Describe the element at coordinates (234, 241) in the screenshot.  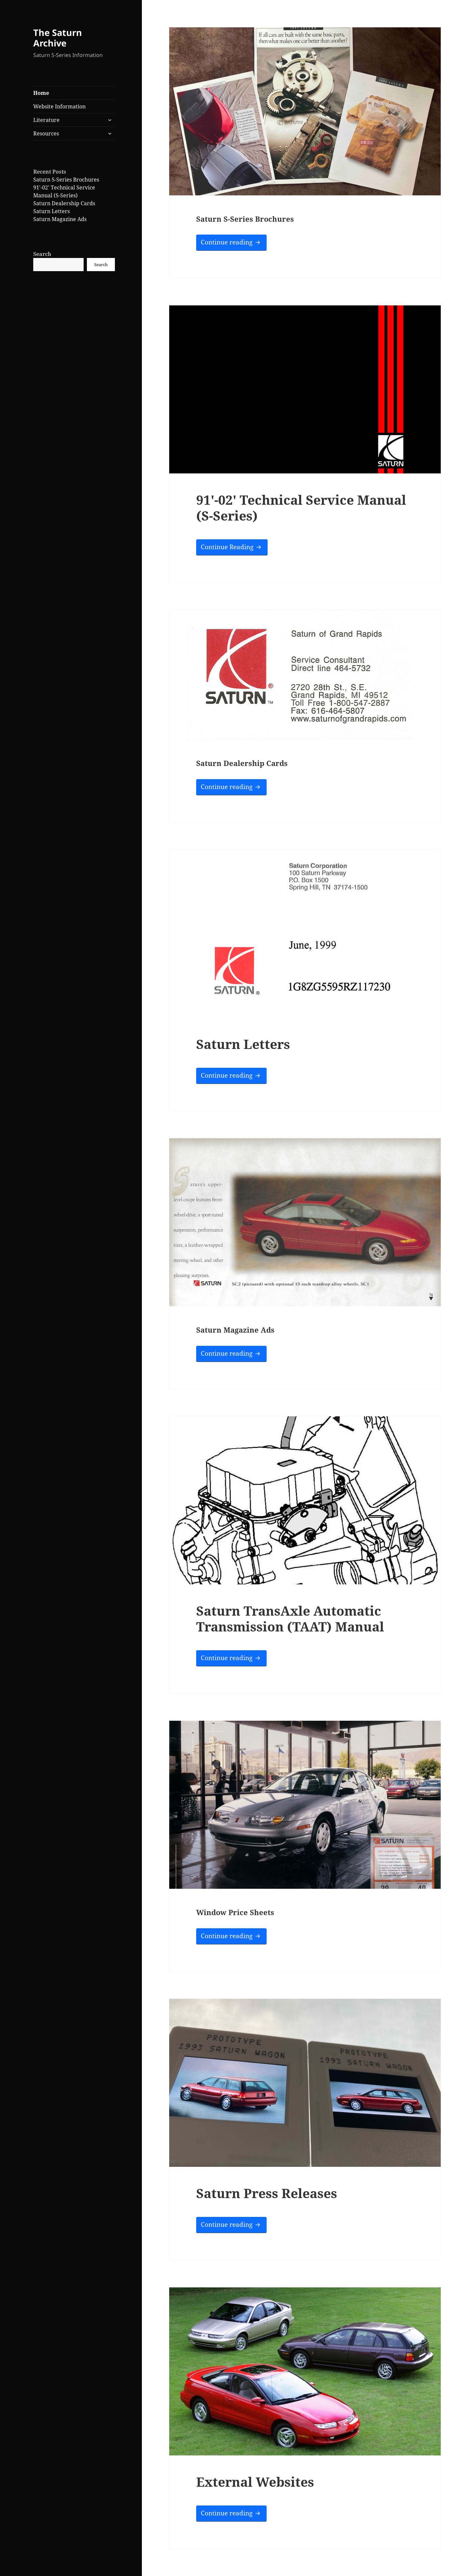
I see `Continue reading` at that location.